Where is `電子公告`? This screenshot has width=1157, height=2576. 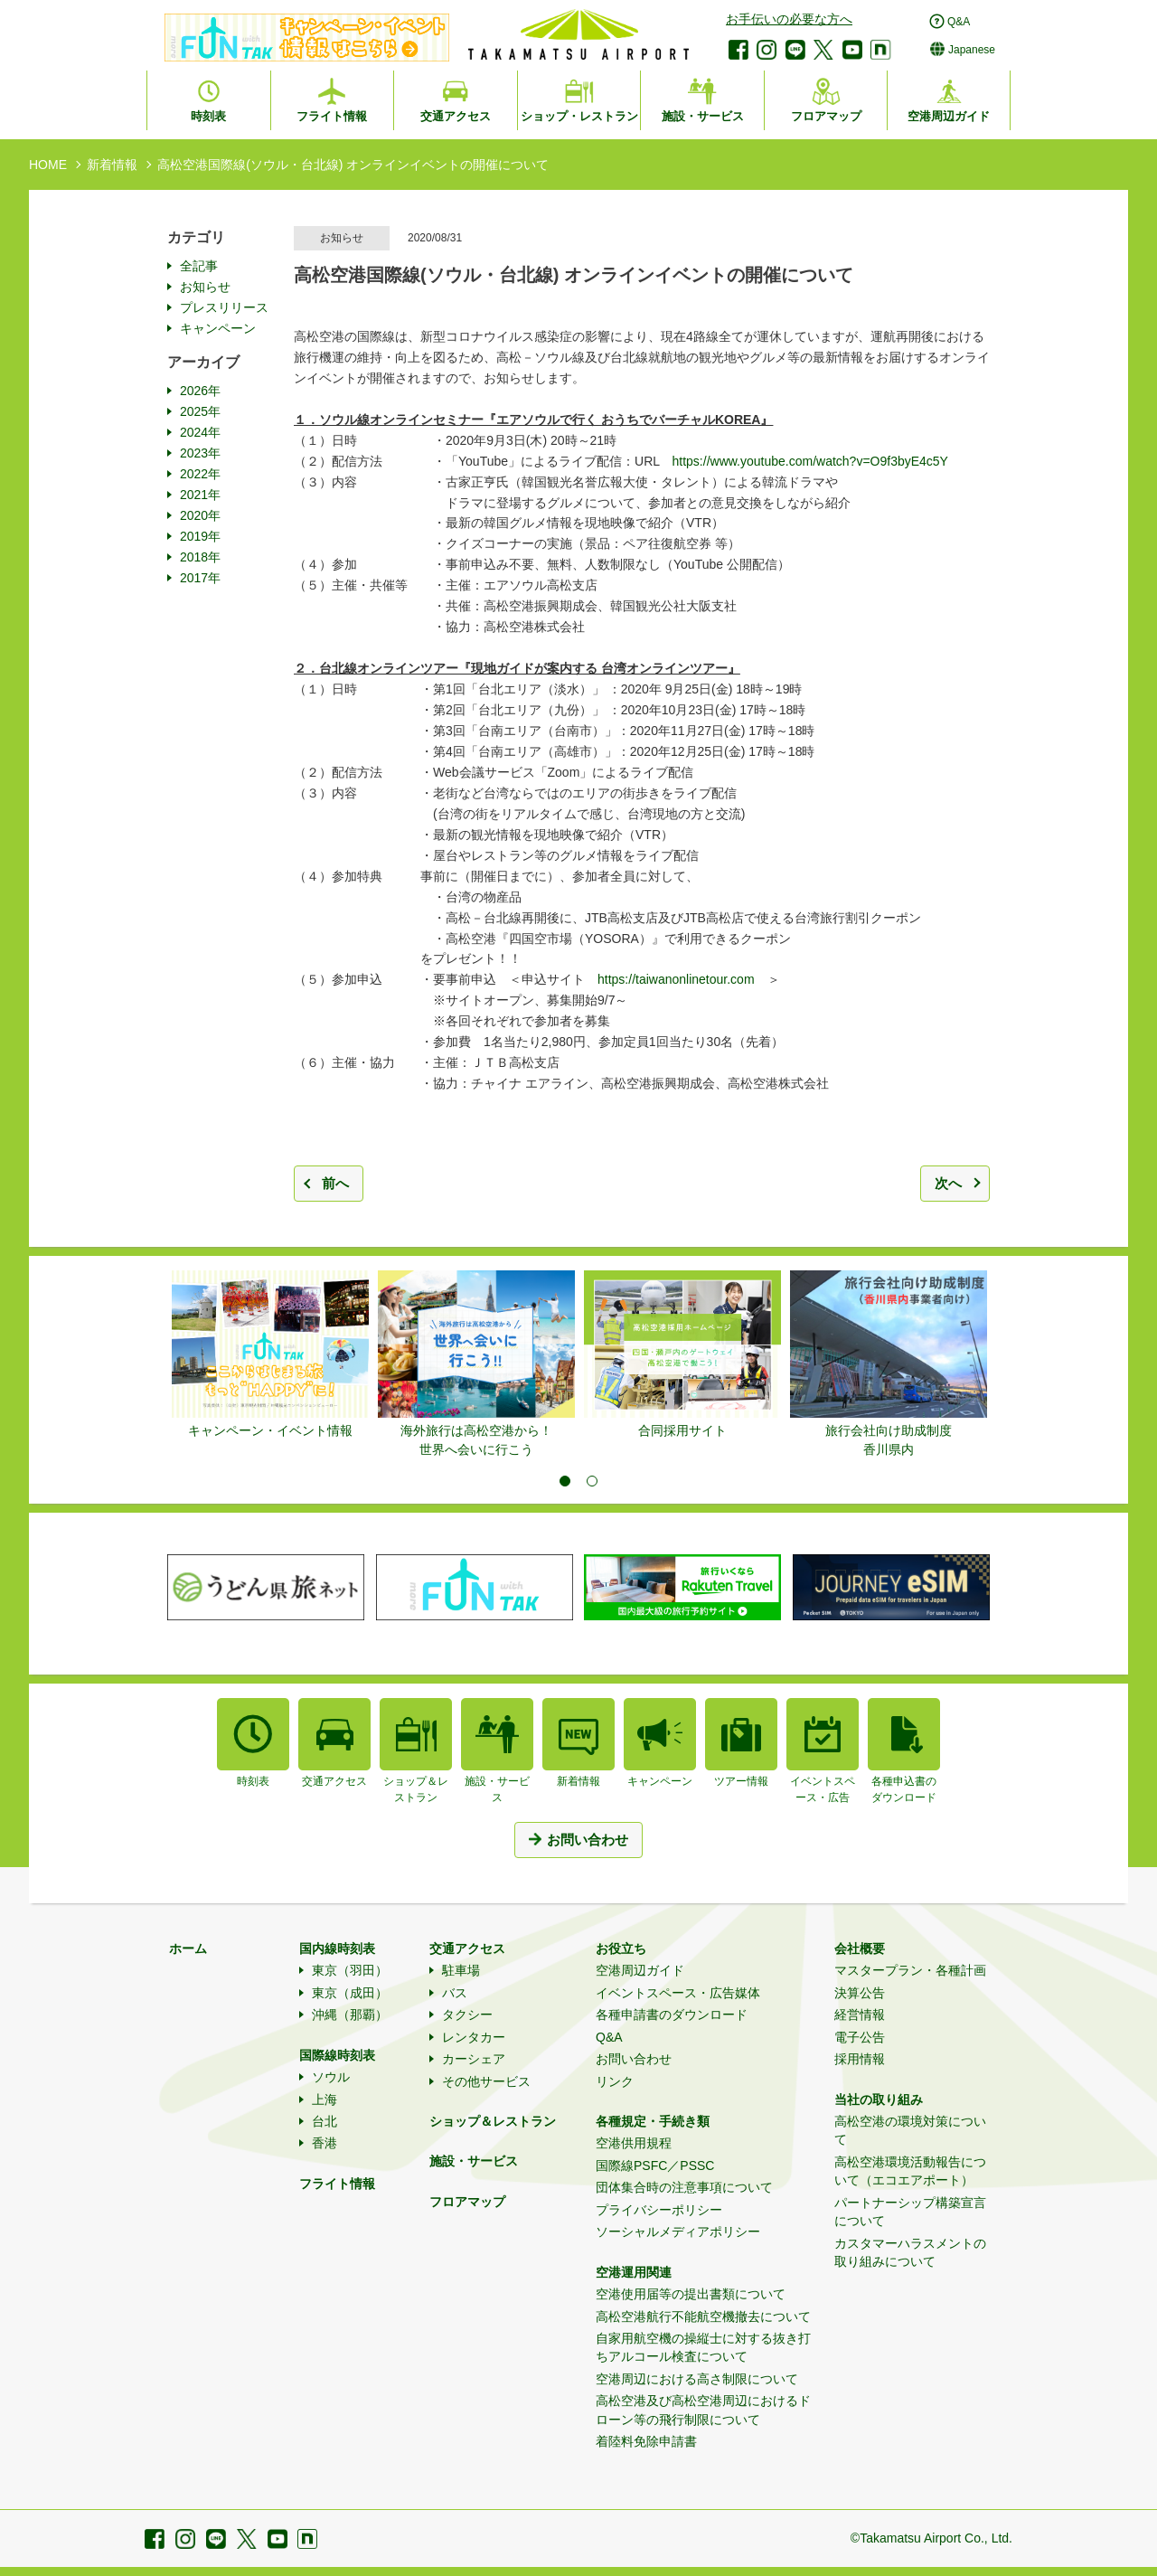
電子公告 is located at coordinates (859, 2037).